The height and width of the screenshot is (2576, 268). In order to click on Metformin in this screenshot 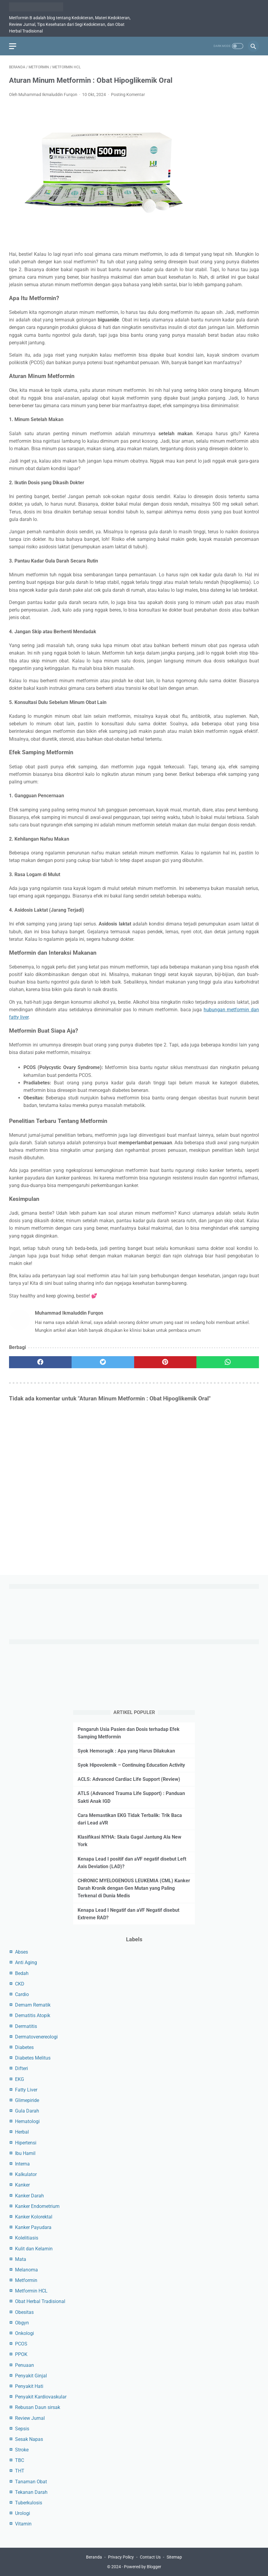, I will do `click(26, 2280)`.